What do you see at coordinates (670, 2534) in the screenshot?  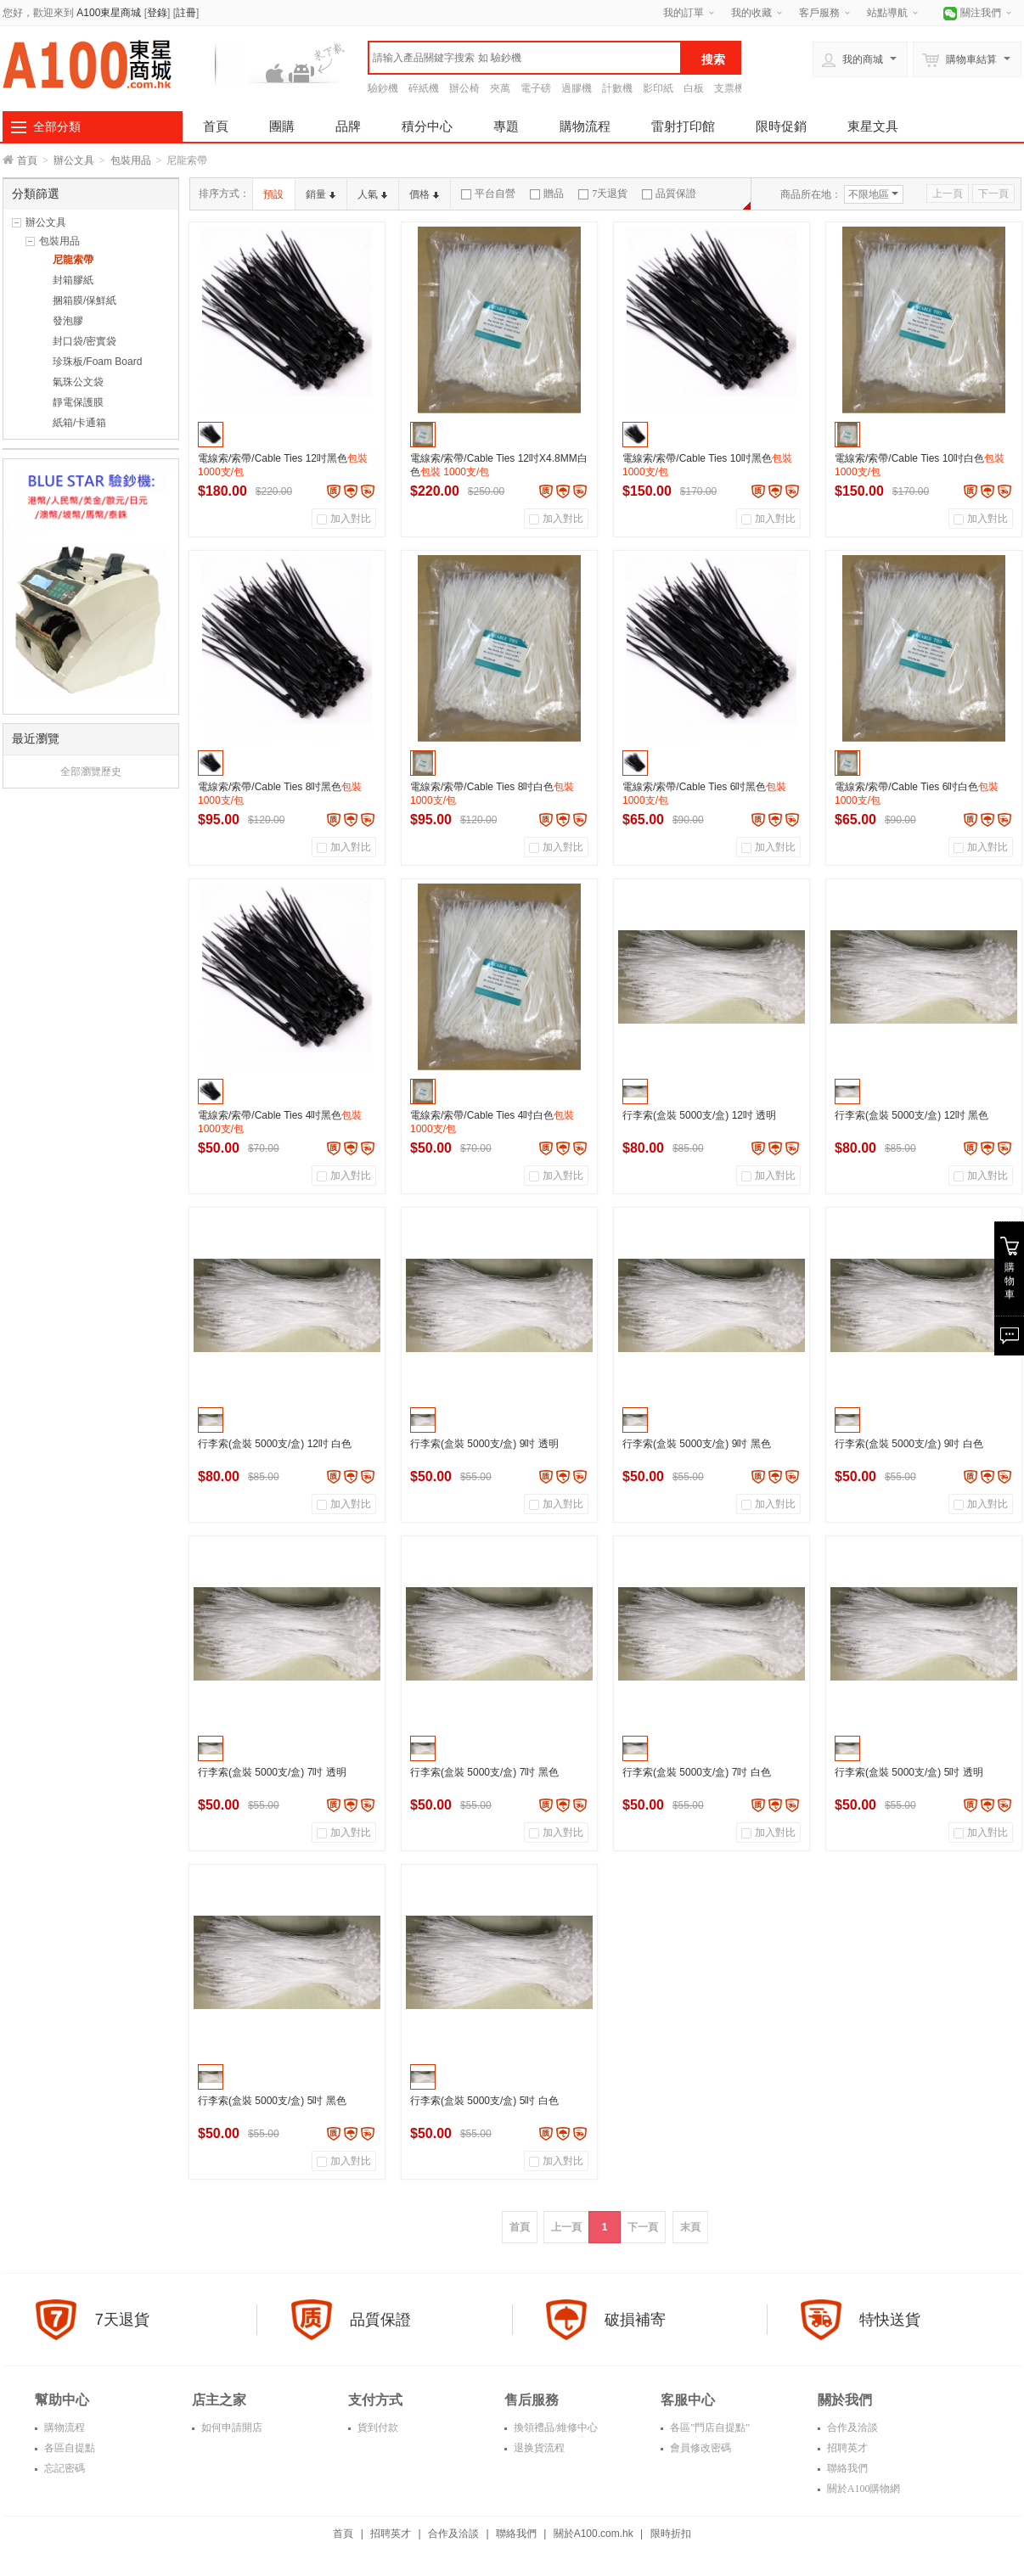 I see `限時折扣` at bounding box center [670, 2534].